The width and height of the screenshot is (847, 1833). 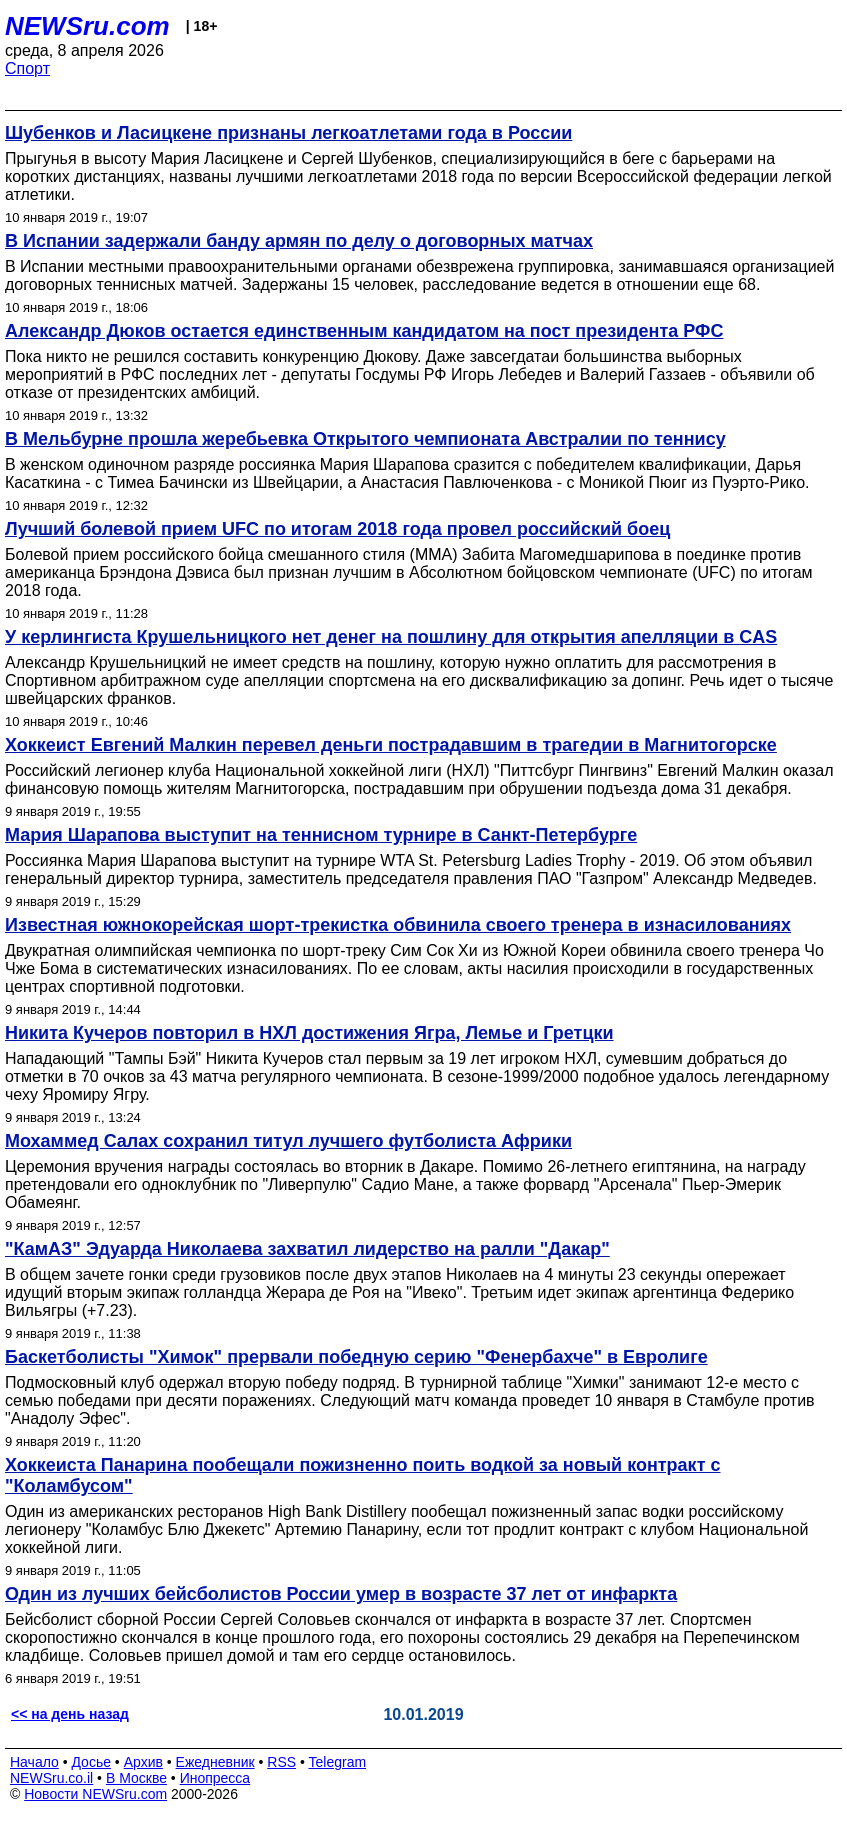 I want to click on Досье, so click(x=91, y=1762).